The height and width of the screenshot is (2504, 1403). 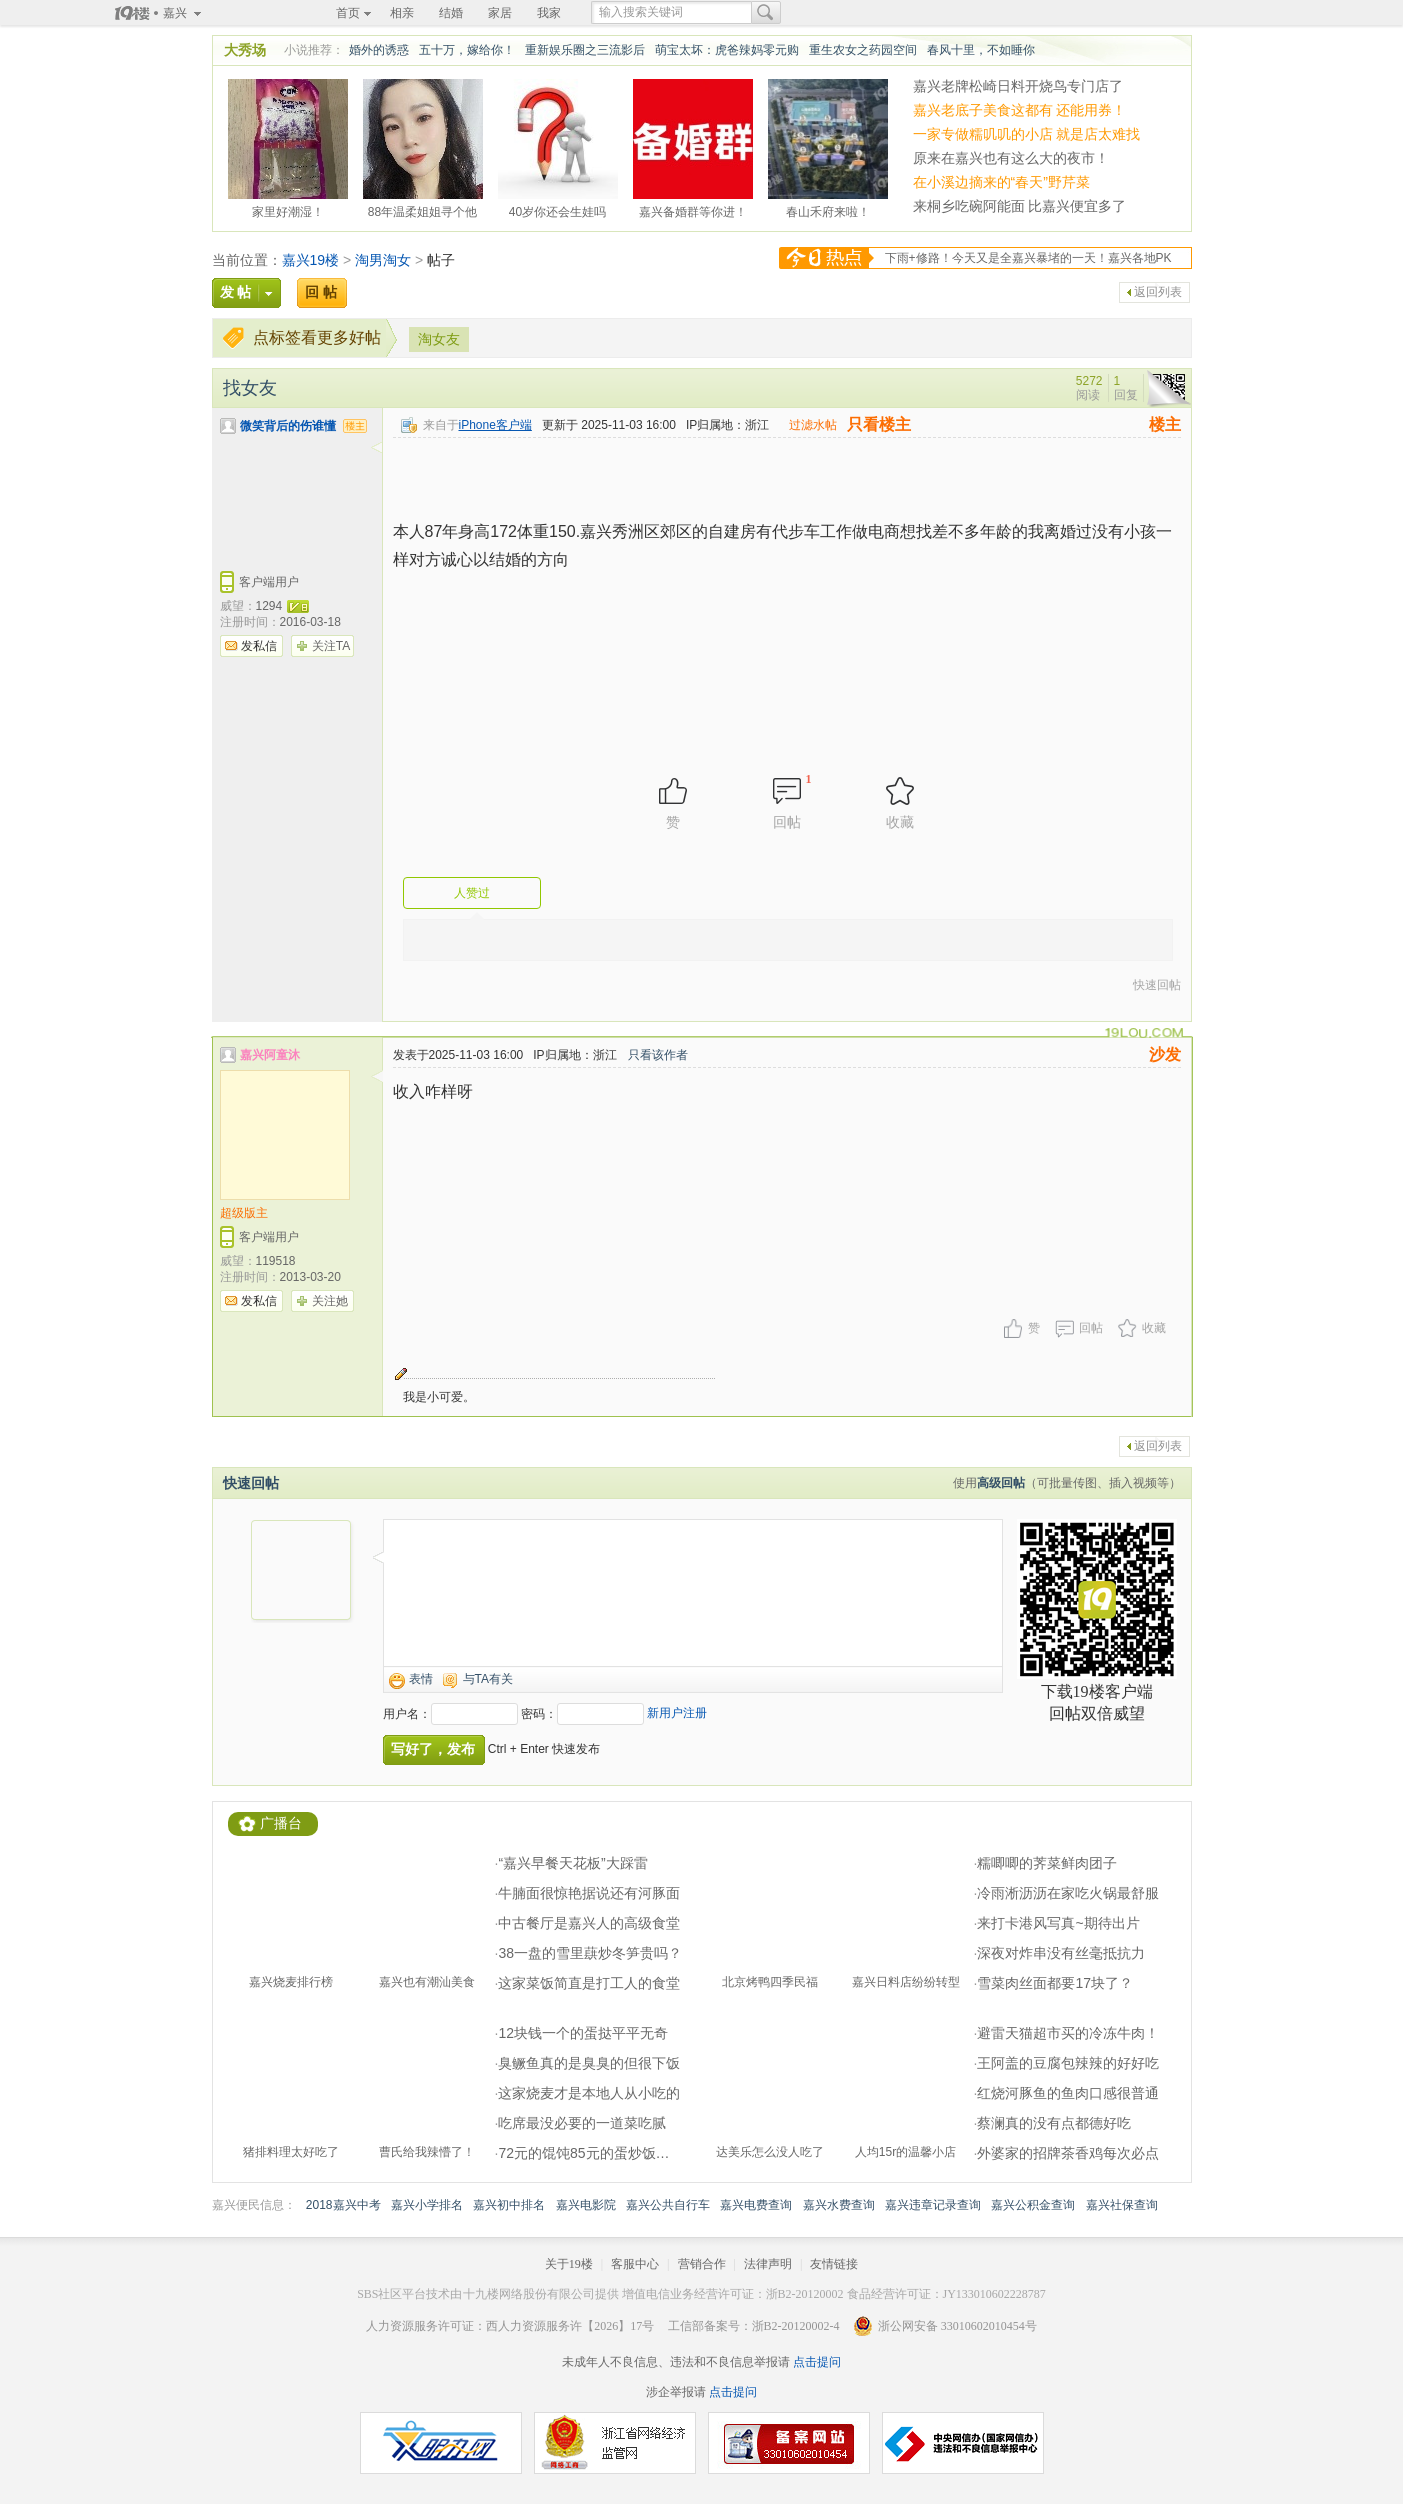 I want to click on 嘉兴公共自行车, so click(x=668, y=2205).